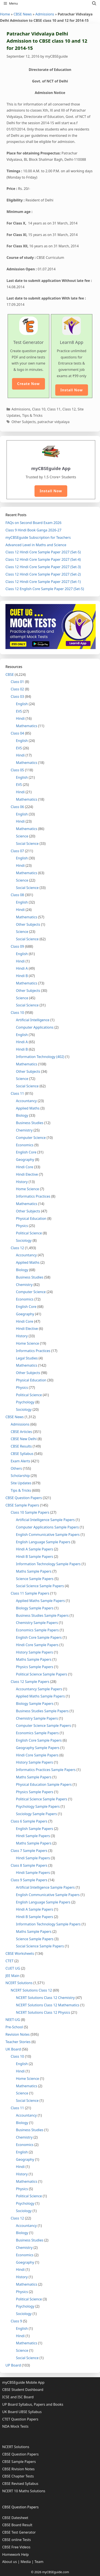 The height and width of the screenshot is (2576, 100). Describe the element at coordinates (25, 1314) in the screenshot. I see `Goegraphy` at that location.